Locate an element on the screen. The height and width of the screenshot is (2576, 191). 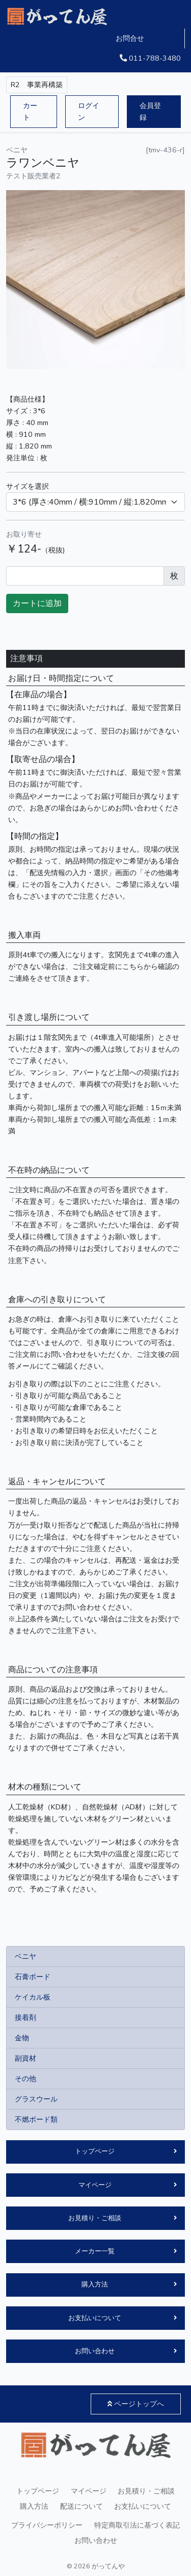
マイページ is located at coordinates (95, 2185).